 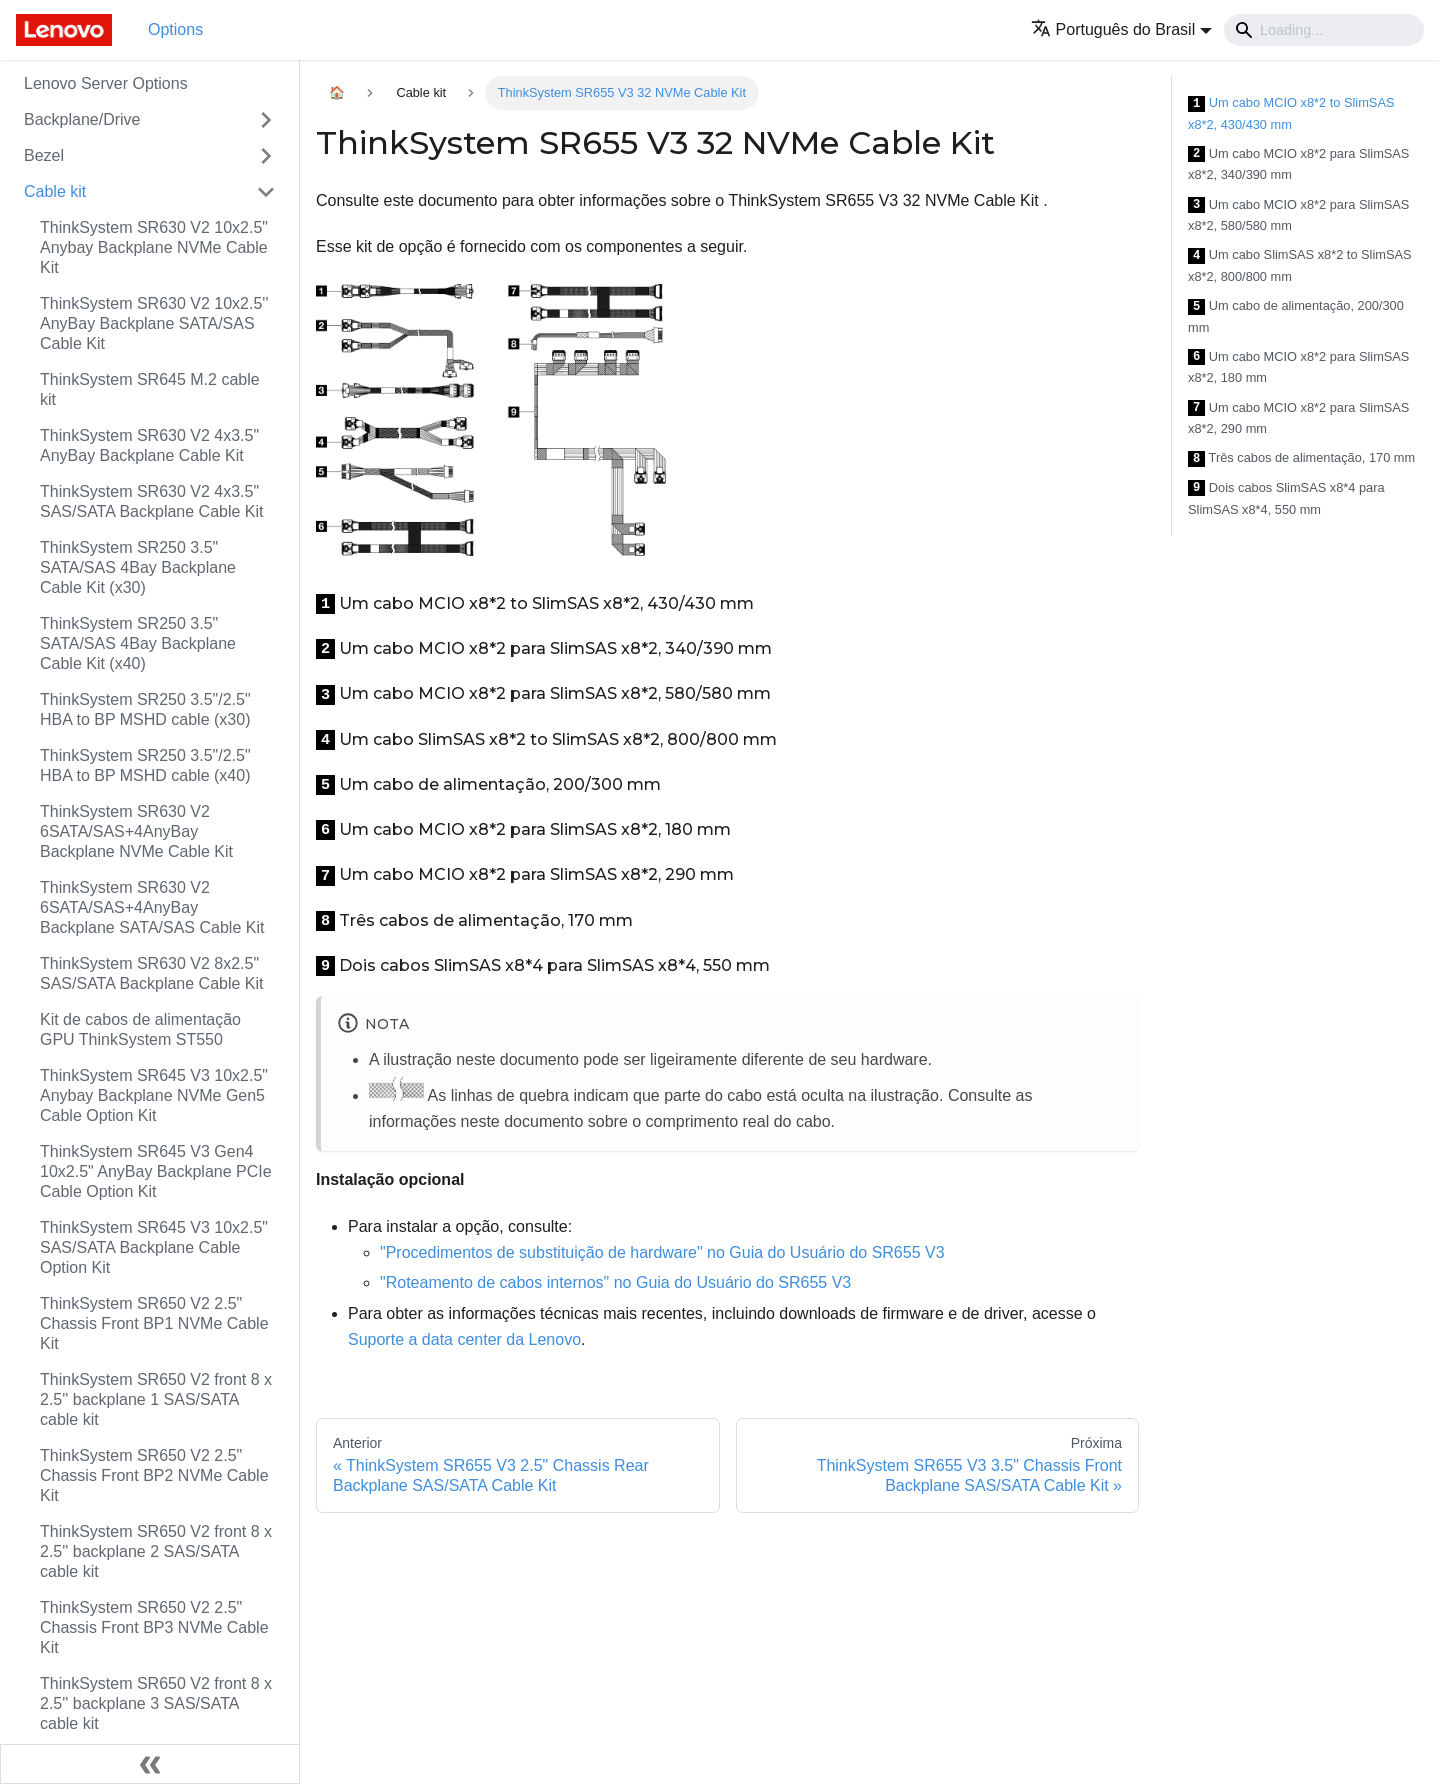 What do you see at coordinates (1298, 367) in the screenshot?
I see `Um cabo MCIO x8*2 para SlimSAS x8*2, 180 mm` at bounding box center [1298, 367].